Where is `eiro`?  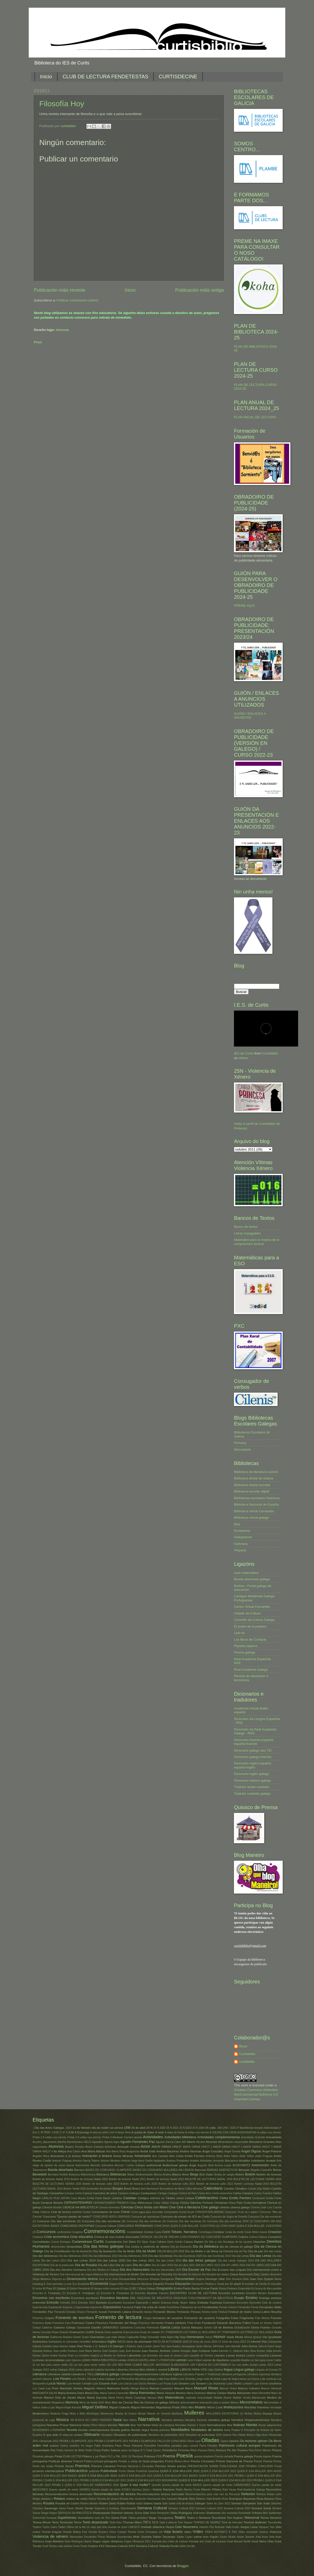
eiro is located at coordinates (227, 2284).